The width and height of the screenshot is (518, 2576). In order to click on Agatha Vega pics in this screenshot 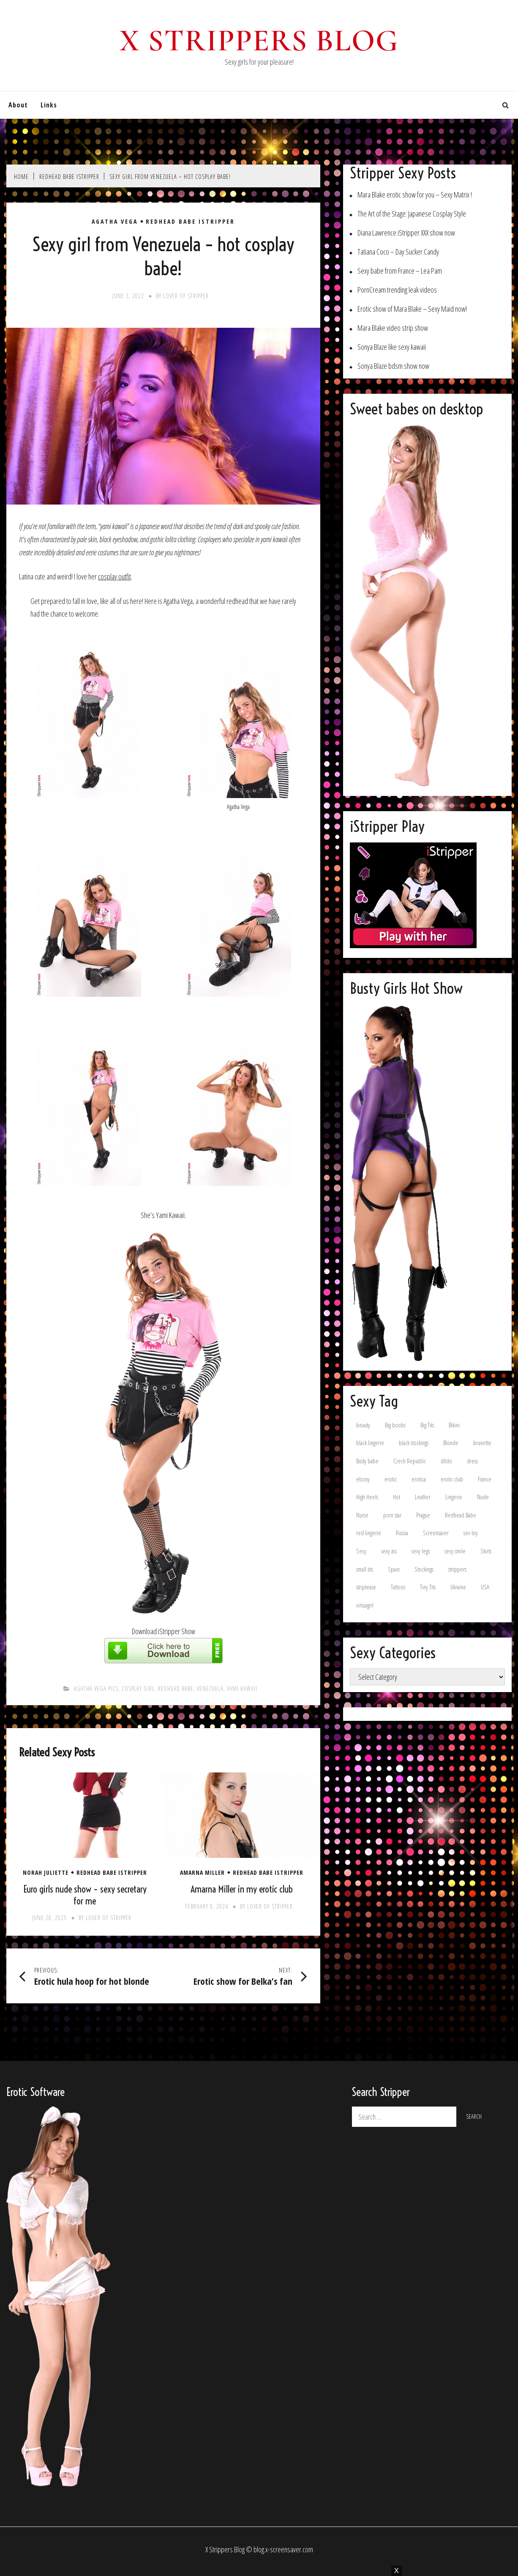, I will do `click(96, 1688)`.